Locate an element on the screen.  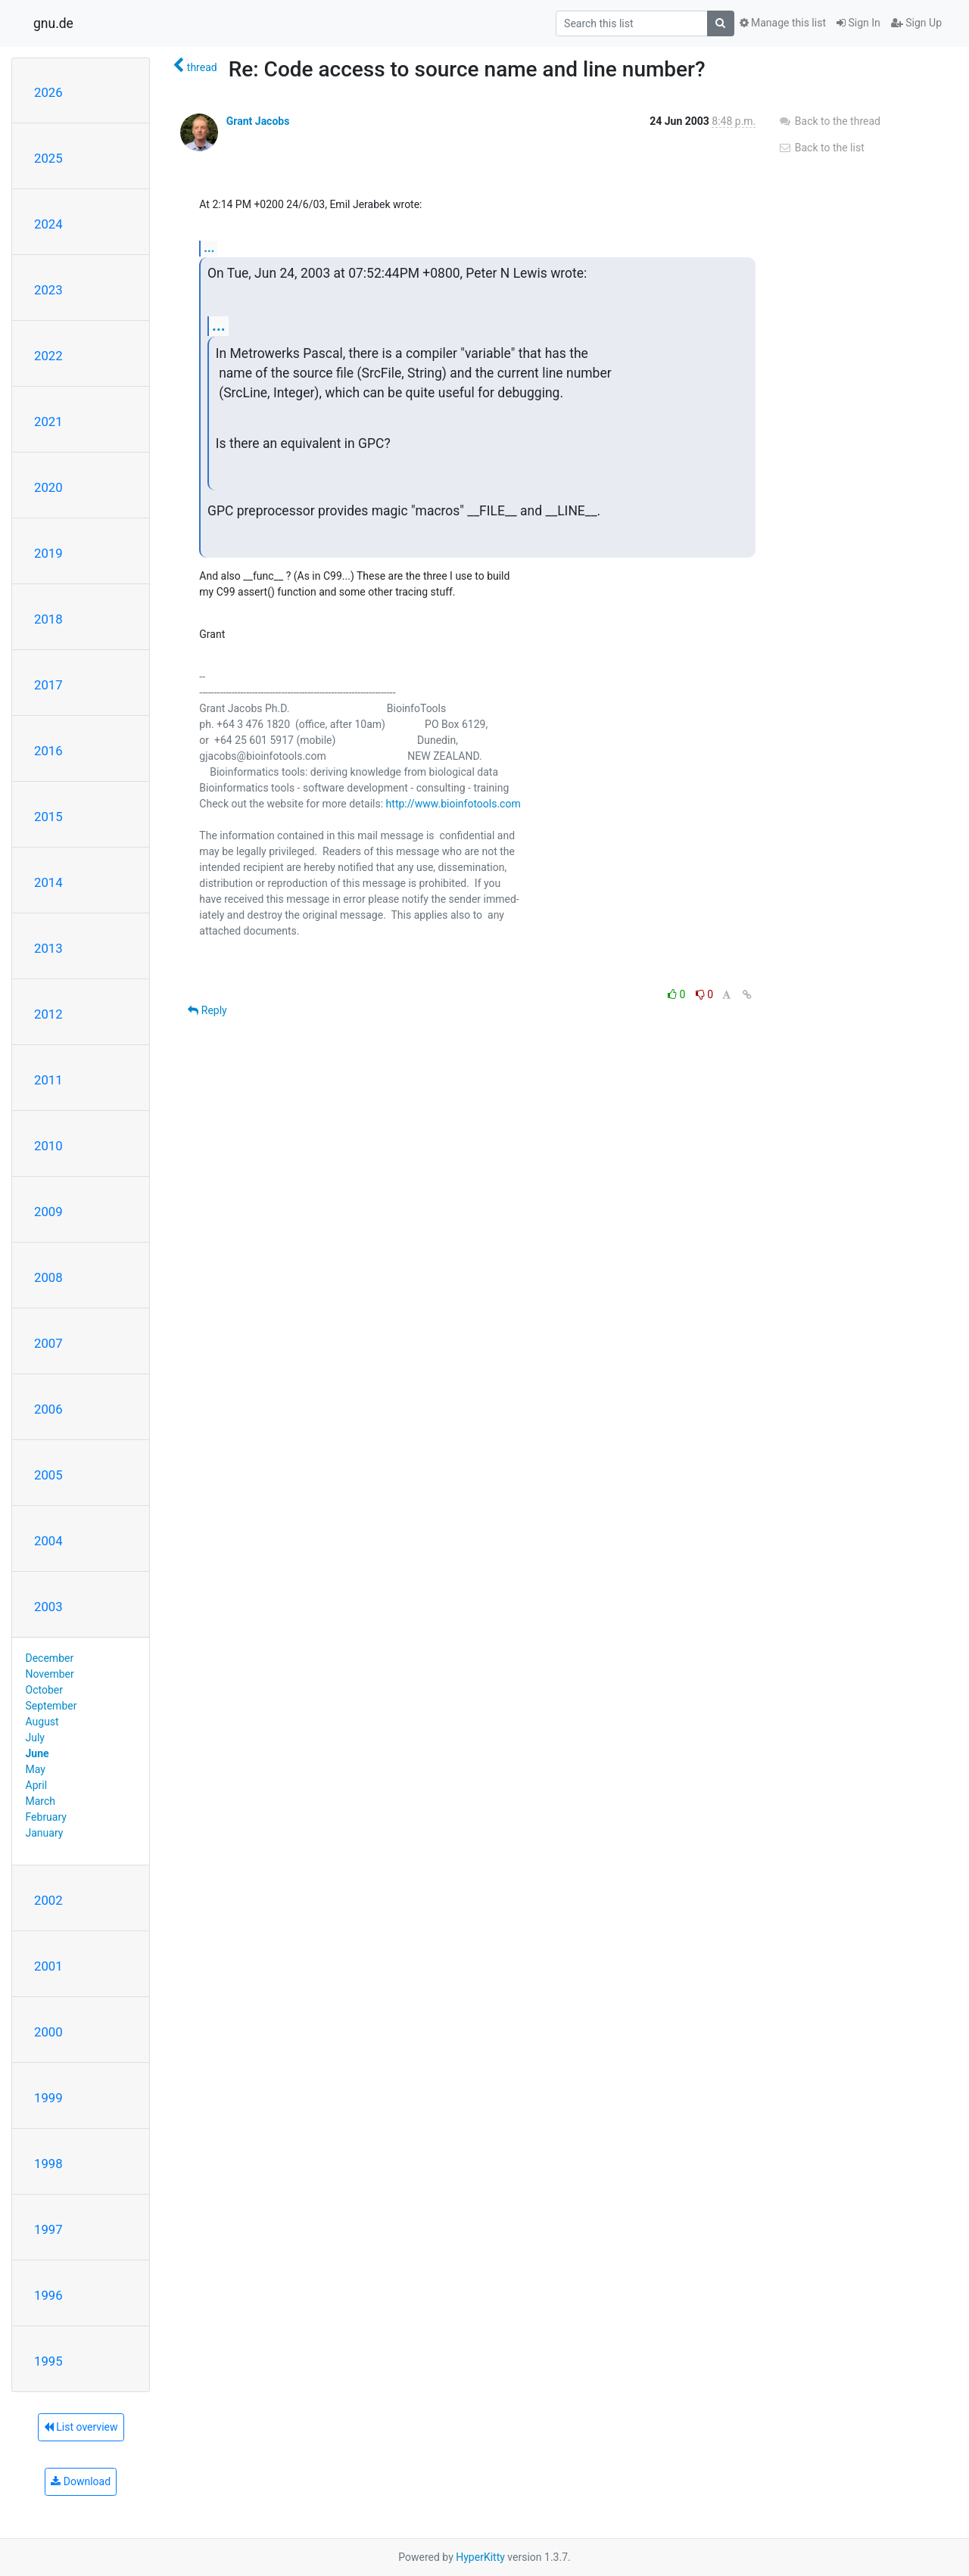
2021 is located at coordinates (48, 421).